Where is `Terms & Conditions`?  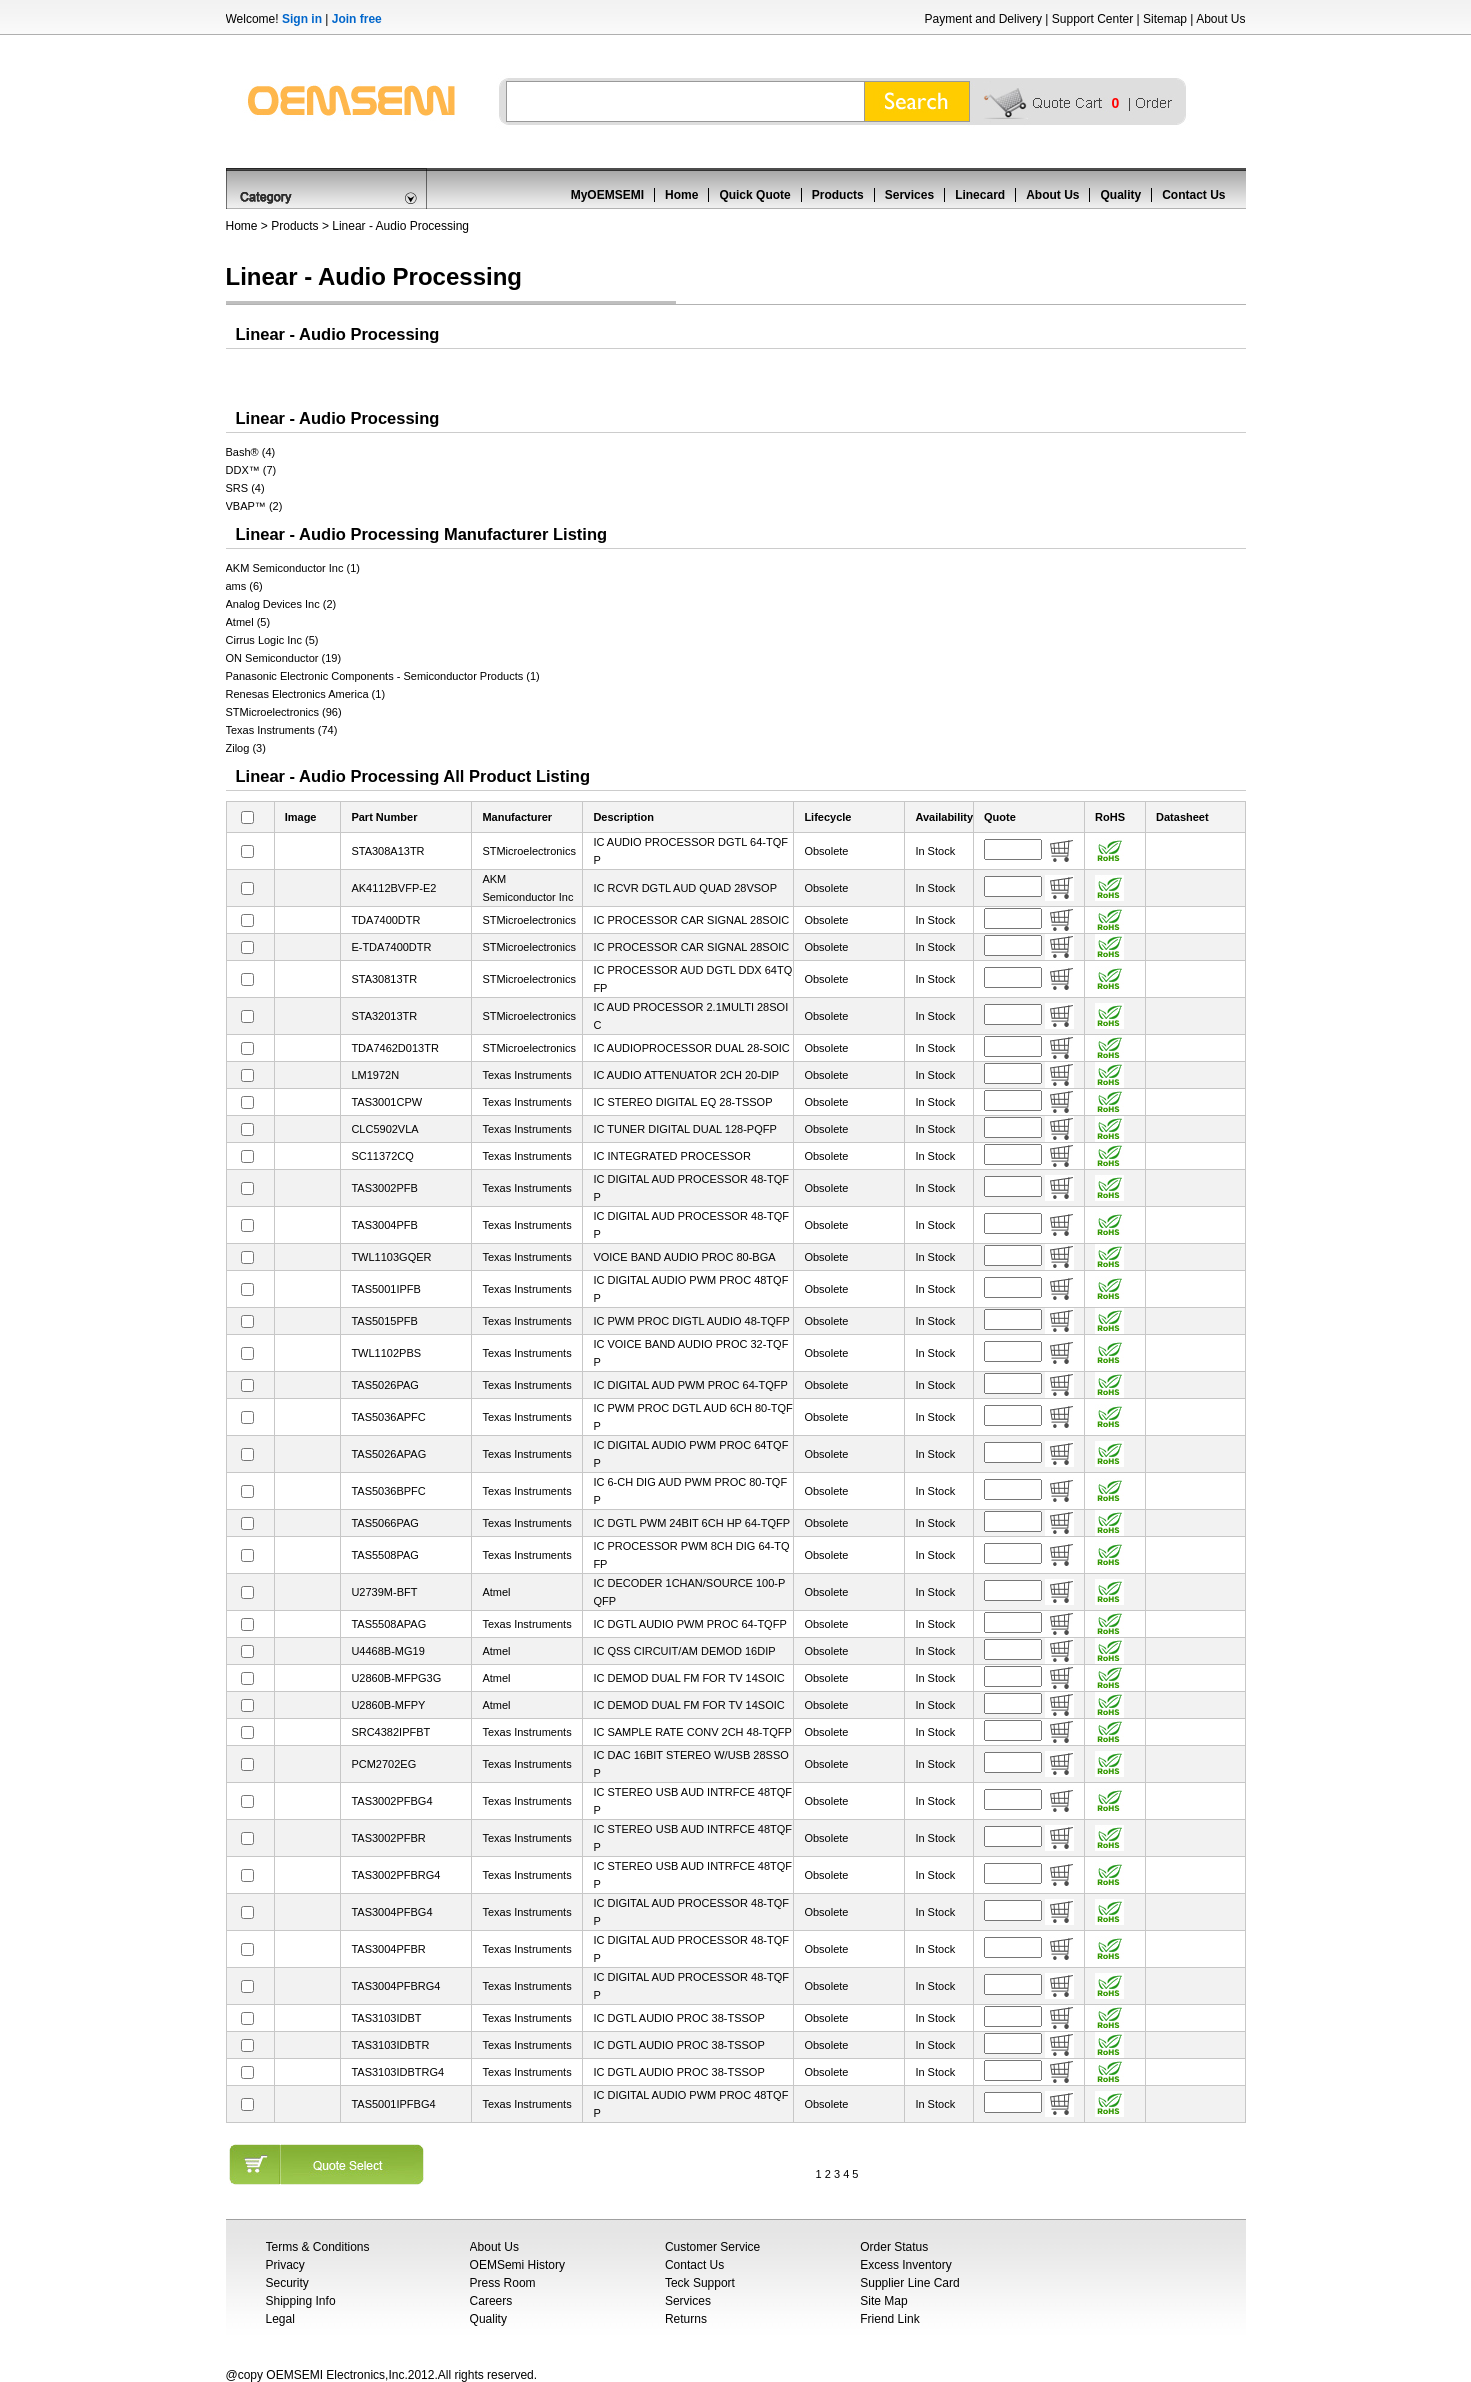
Terms & Conditions is located at coordinates (318, 2247).